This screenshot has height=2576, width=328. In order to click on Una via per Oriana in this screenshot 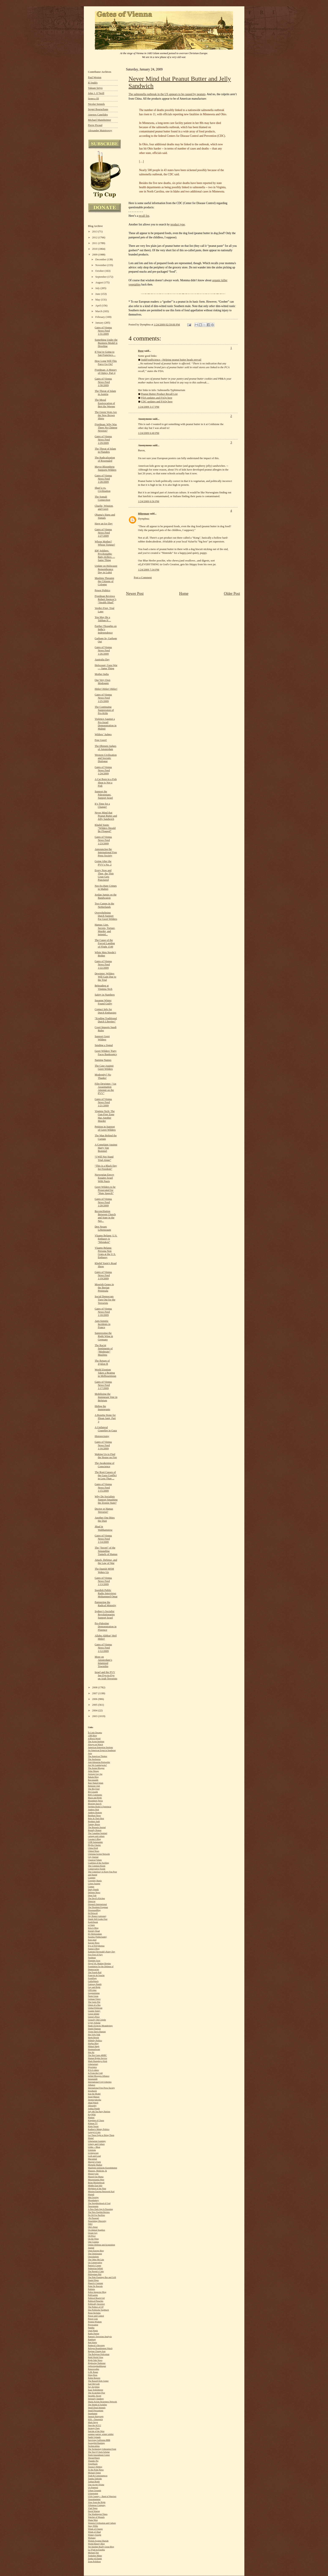, I will do `click(96, 2484)`.